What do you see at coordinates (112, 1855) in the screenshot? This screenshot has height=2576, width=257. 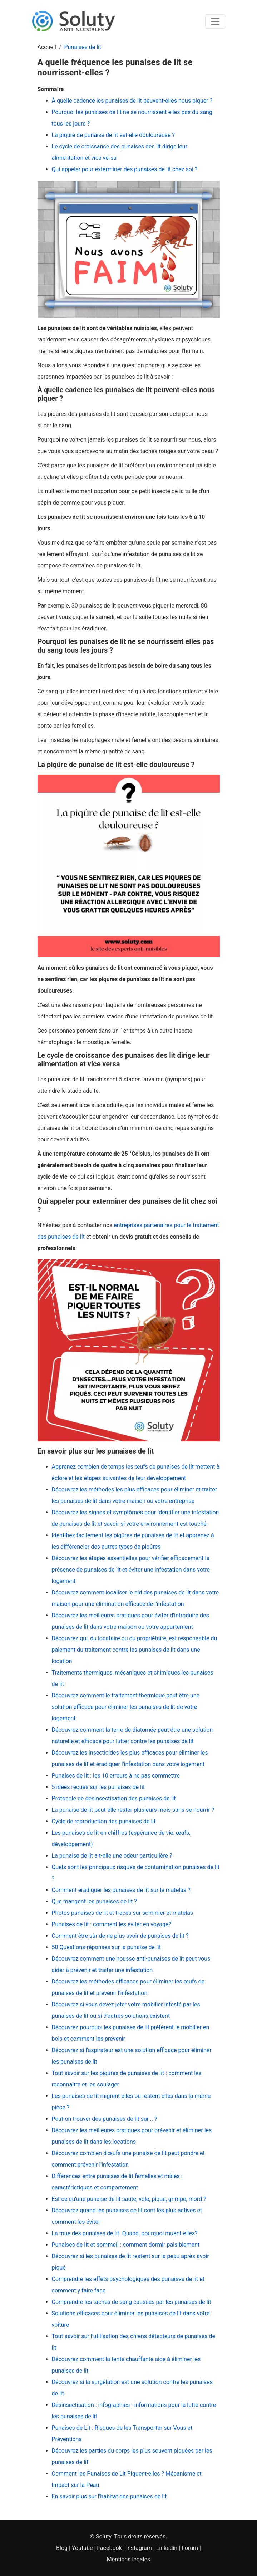 I see `La punaise de lit a t-elle une odeur particulière ?` at bounding box center [112, 1855].